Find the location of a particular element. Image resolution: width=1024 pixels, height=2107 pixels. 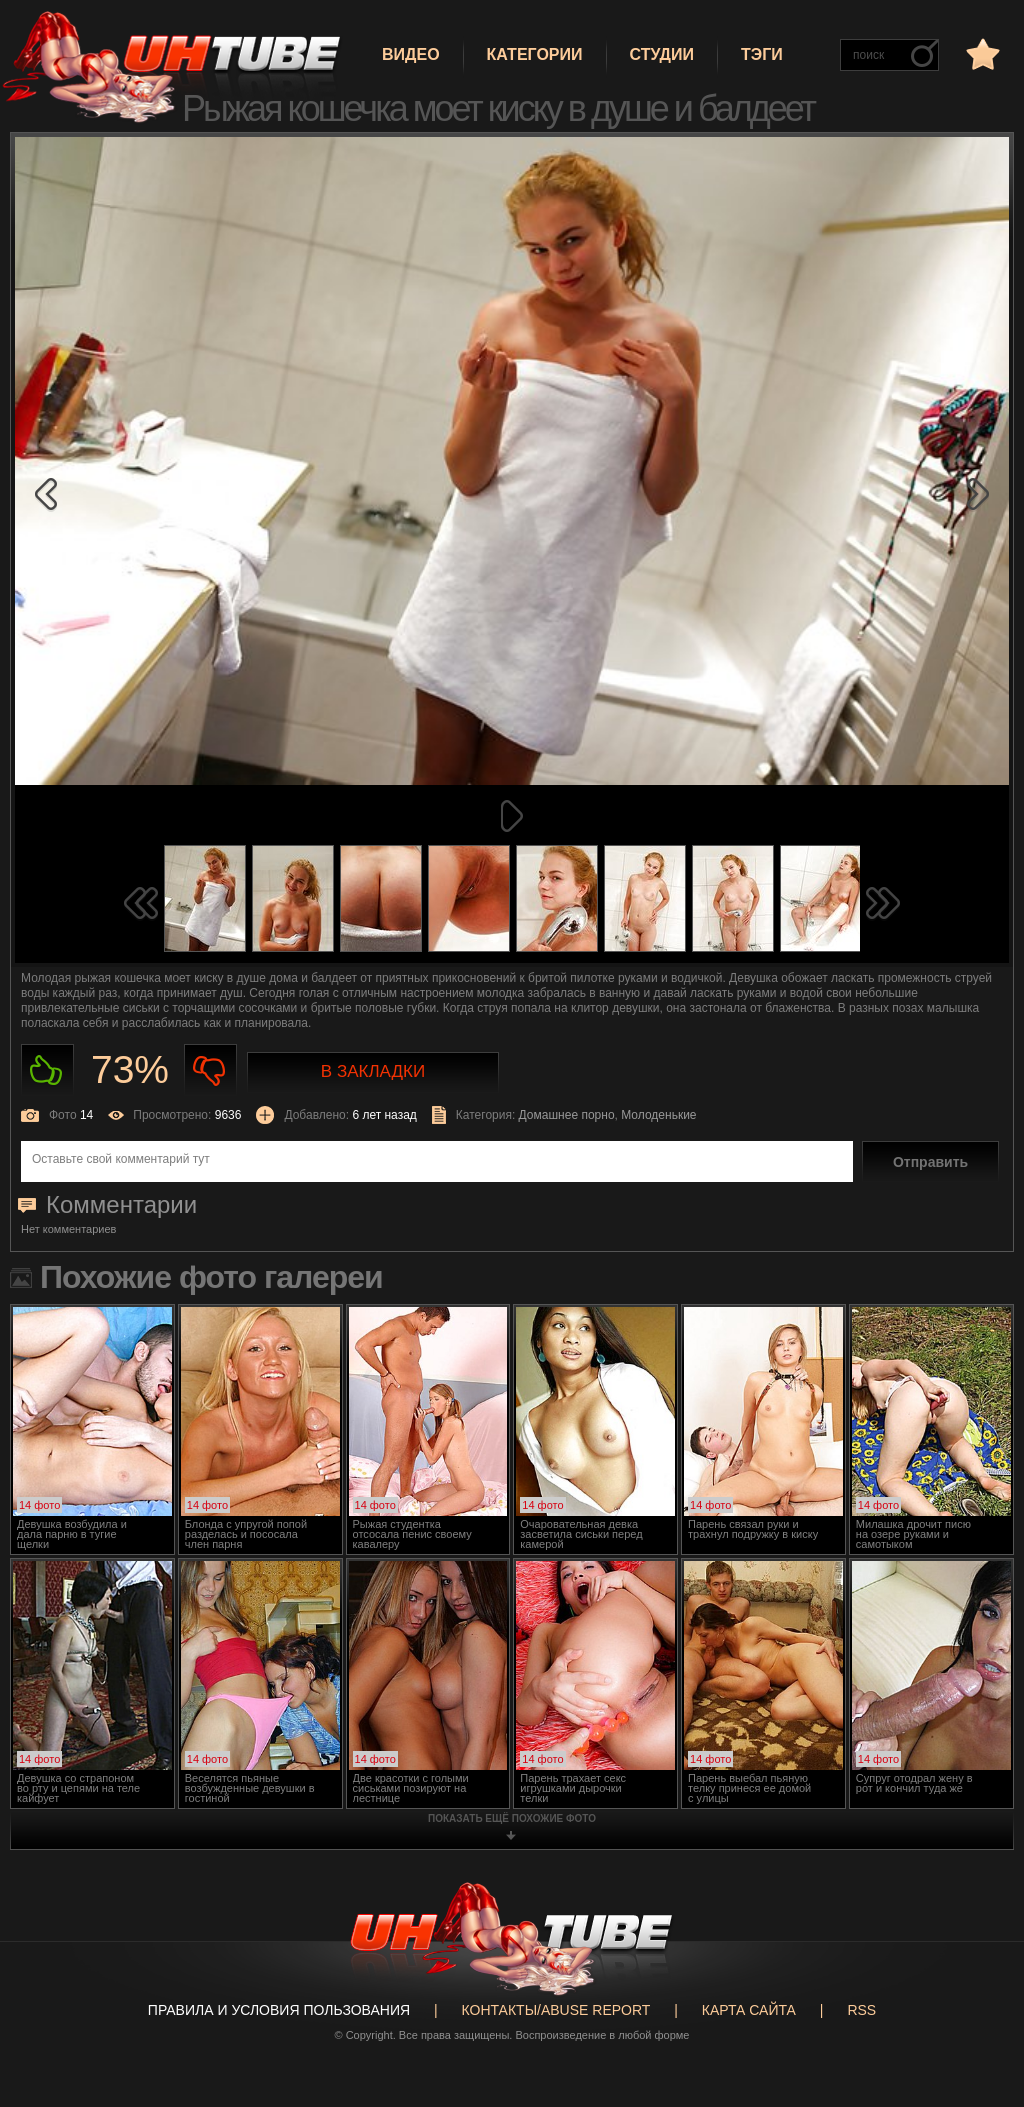

Контакты/abuse report is located at coordinates (556, 2010).